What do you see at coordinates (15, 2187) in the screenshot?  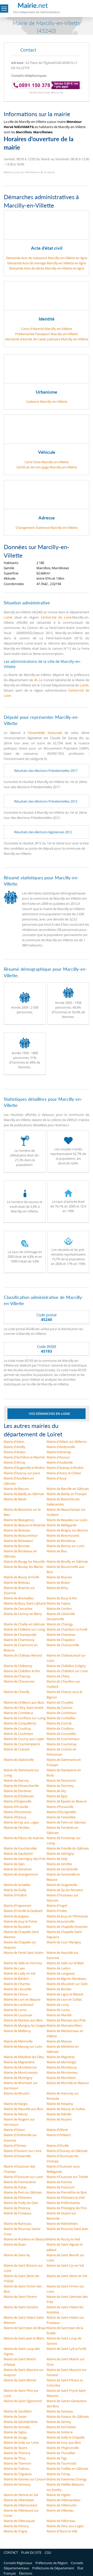 I see `Mairie de Patay` at bounding box center [15, 2187].